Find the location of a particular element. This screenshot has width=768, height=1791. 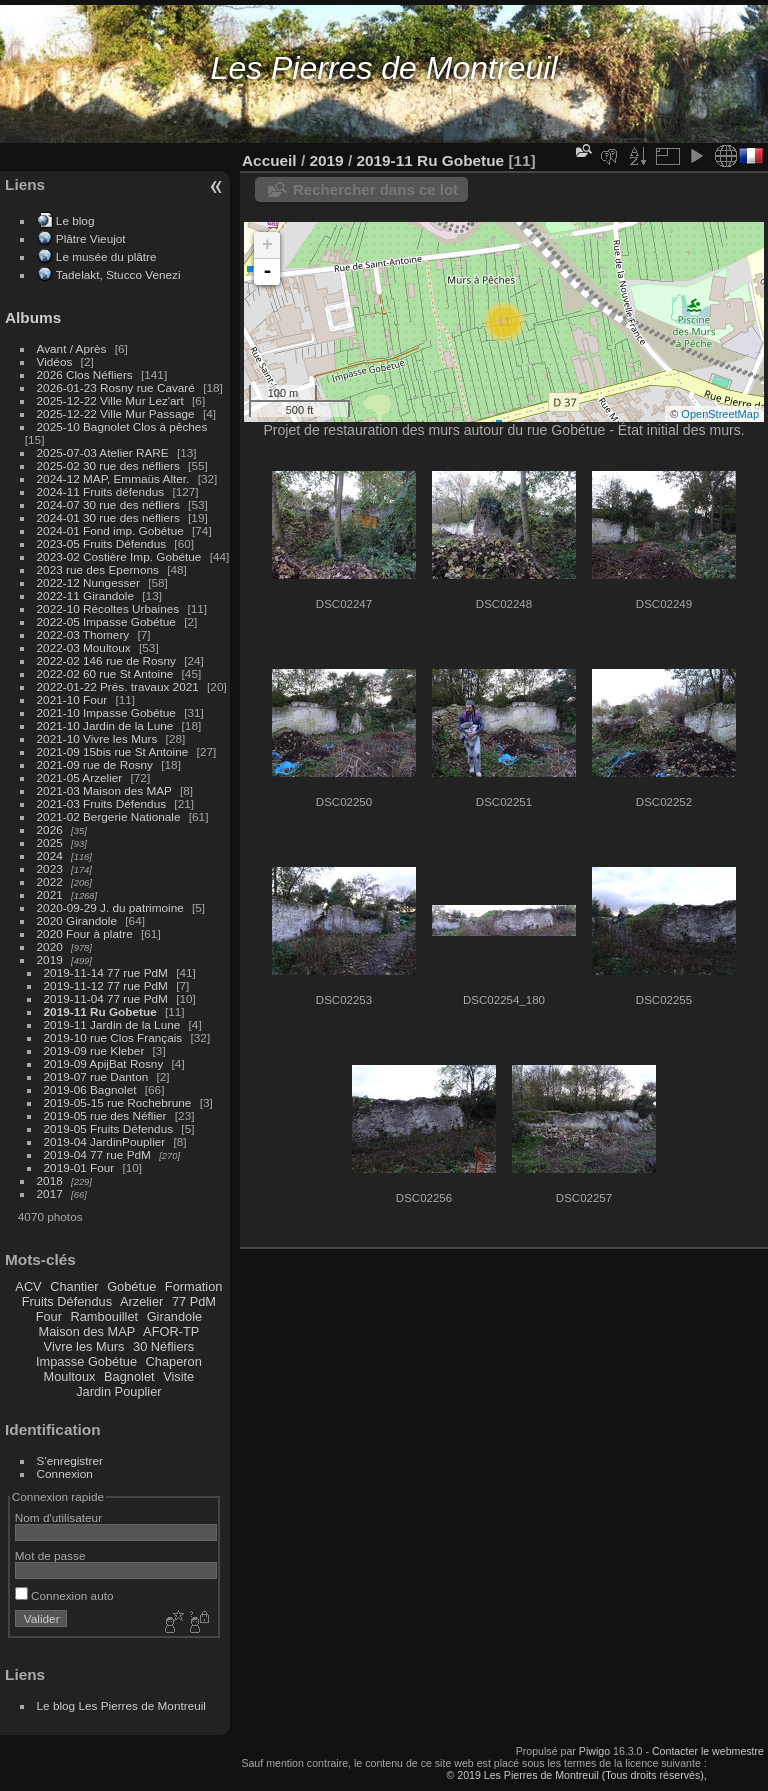

Gobétue is located at coordinates (131, 1286).